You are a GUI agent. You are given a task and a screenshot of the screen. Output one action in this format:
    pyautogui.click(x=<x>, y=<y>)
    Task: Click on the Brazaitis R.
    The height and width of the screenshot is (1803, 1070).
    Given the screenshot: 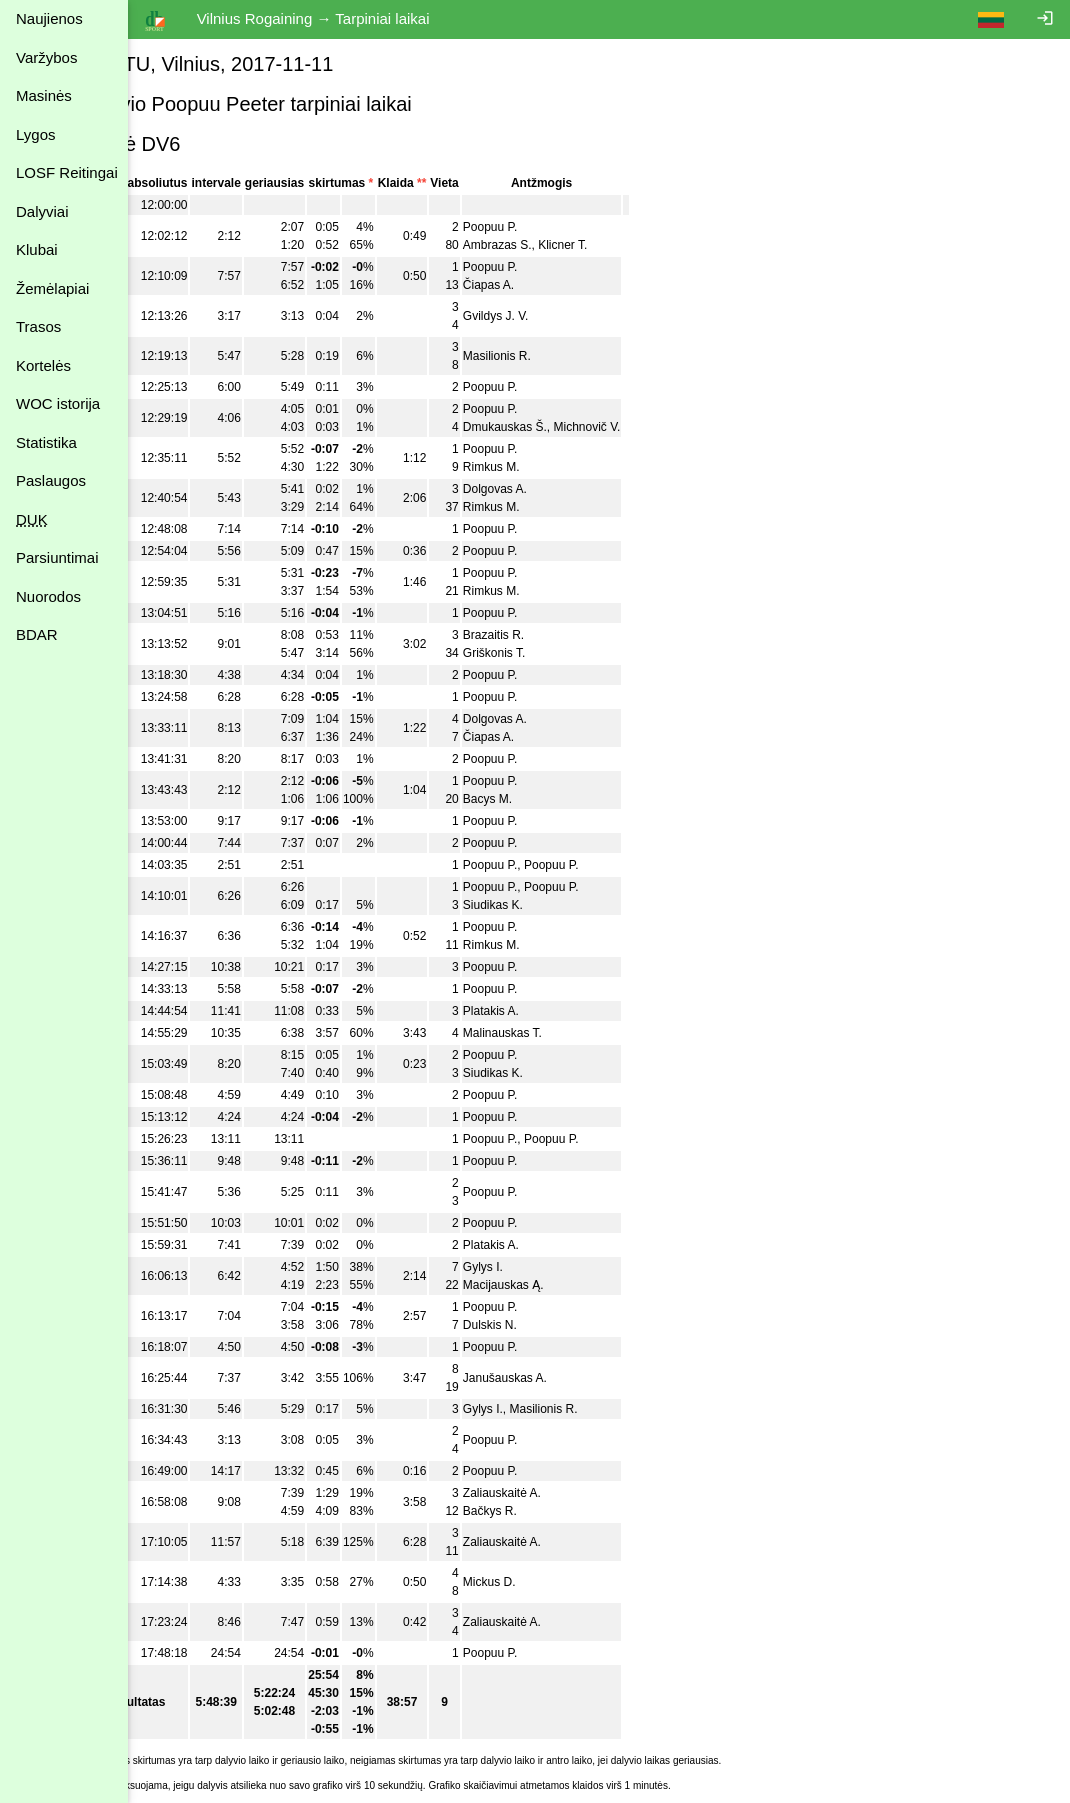 What is the action you would take?
    pyautogui.click(x=556, y=635)
    